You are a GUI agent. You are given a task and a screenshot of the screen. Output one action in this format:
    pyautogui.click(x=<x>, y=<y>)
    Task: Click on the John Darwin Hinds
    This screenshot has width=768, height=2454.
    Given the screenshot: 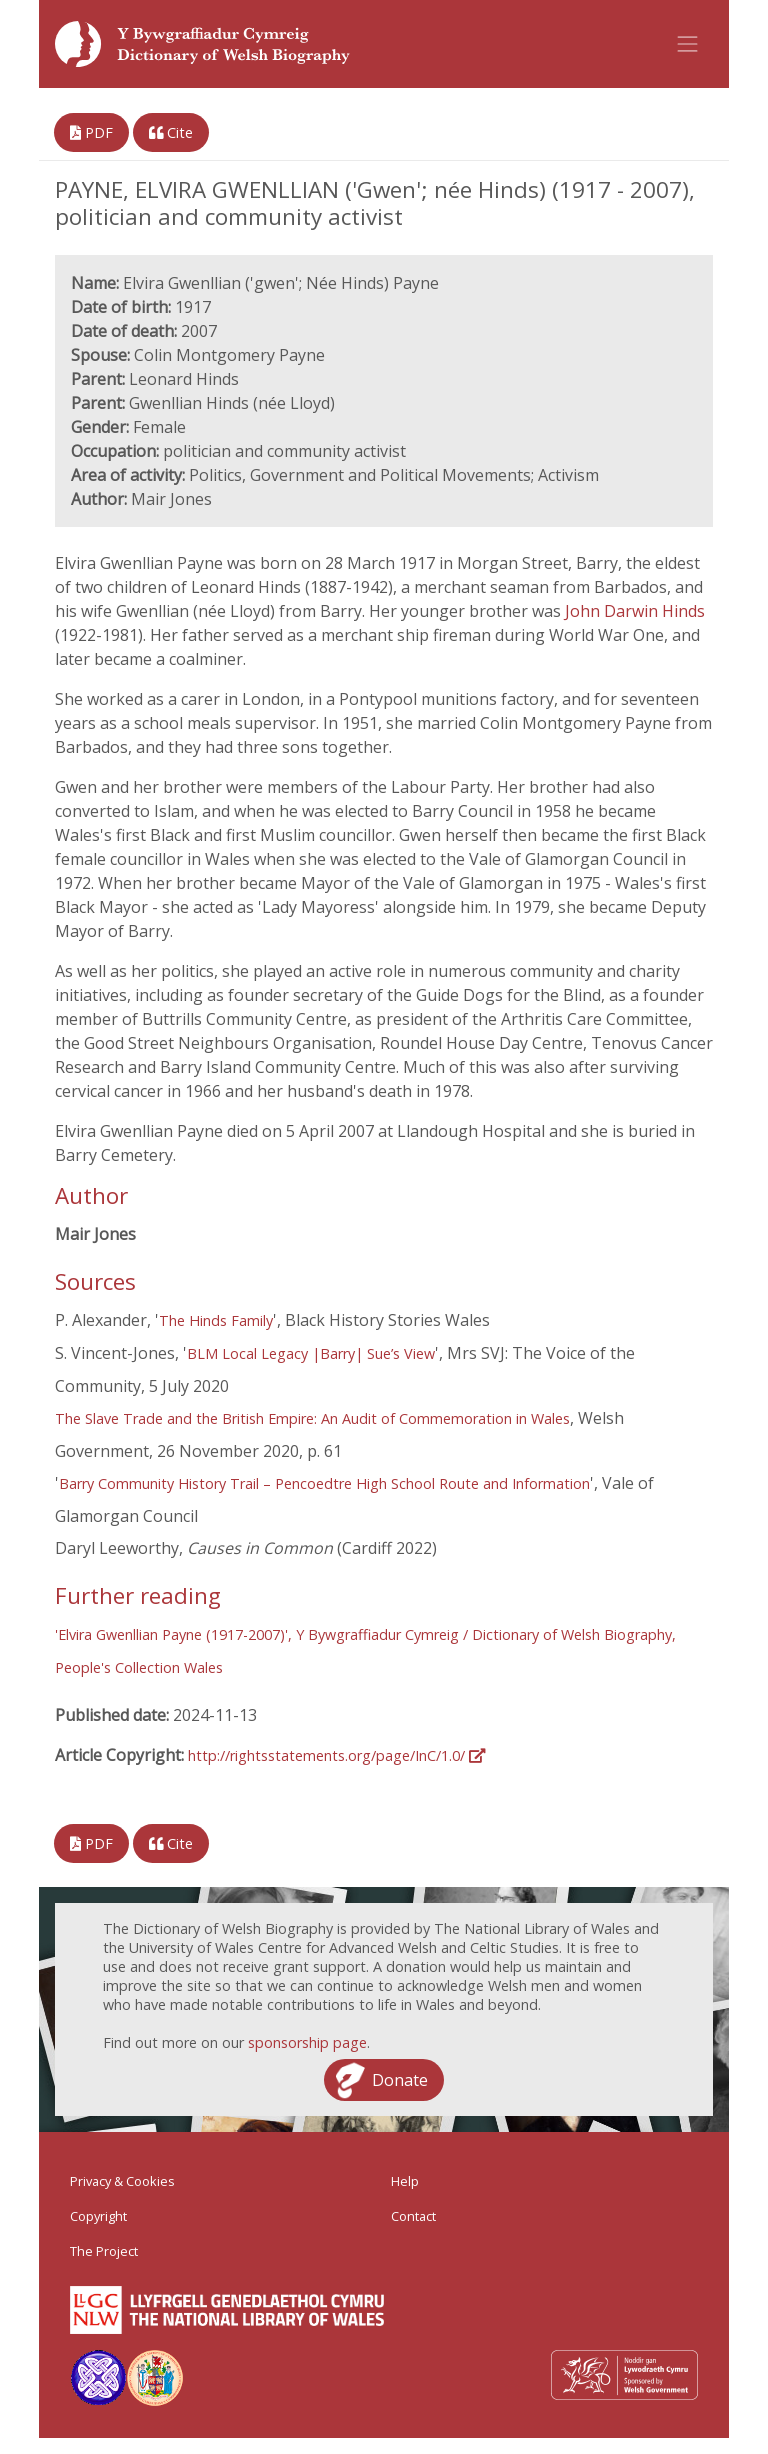 What is the action you would take?
    pyautogui.click(x=635, y=611)
    